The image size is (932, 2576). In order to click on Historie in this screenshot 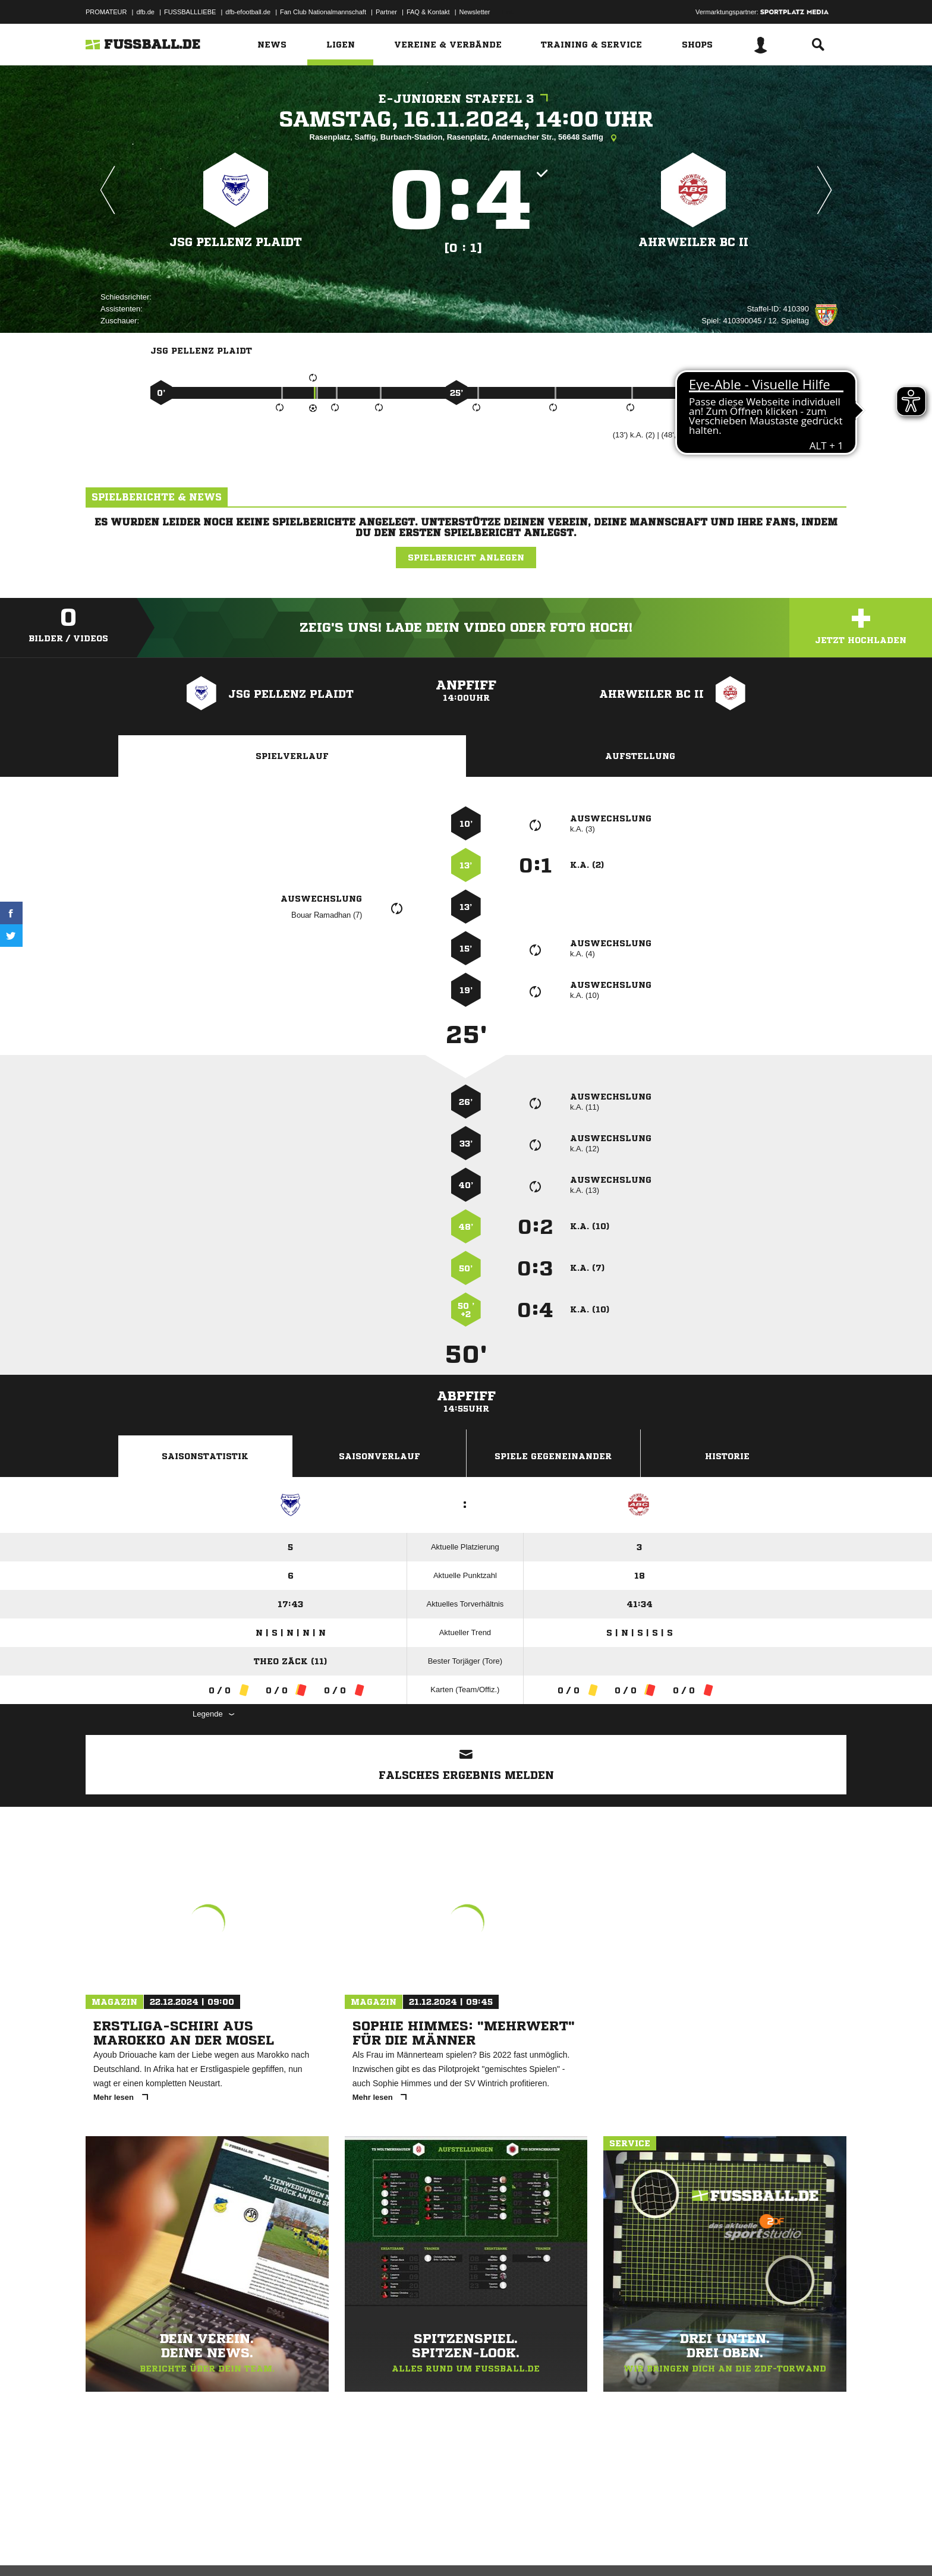, I will do `click(727, 1456)`.